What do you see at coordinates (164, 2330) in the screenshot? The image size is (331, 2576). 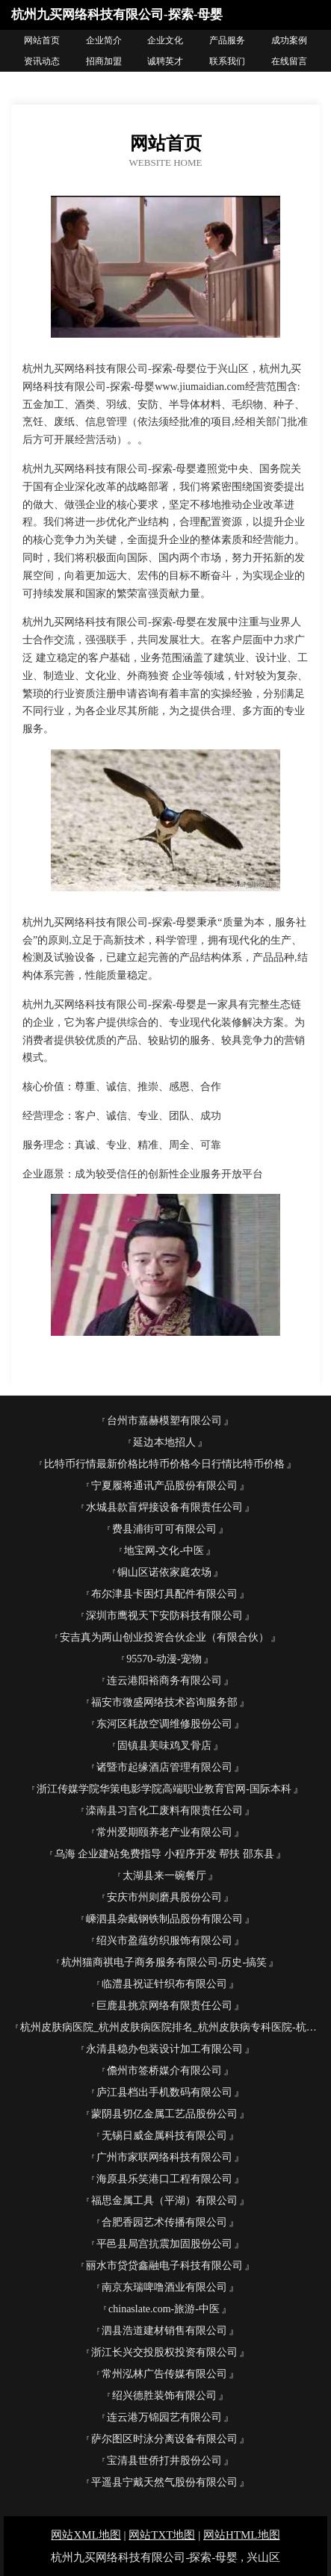 I see `泗县浩道建材销售有限公司` at bounding box center [164, 2330].